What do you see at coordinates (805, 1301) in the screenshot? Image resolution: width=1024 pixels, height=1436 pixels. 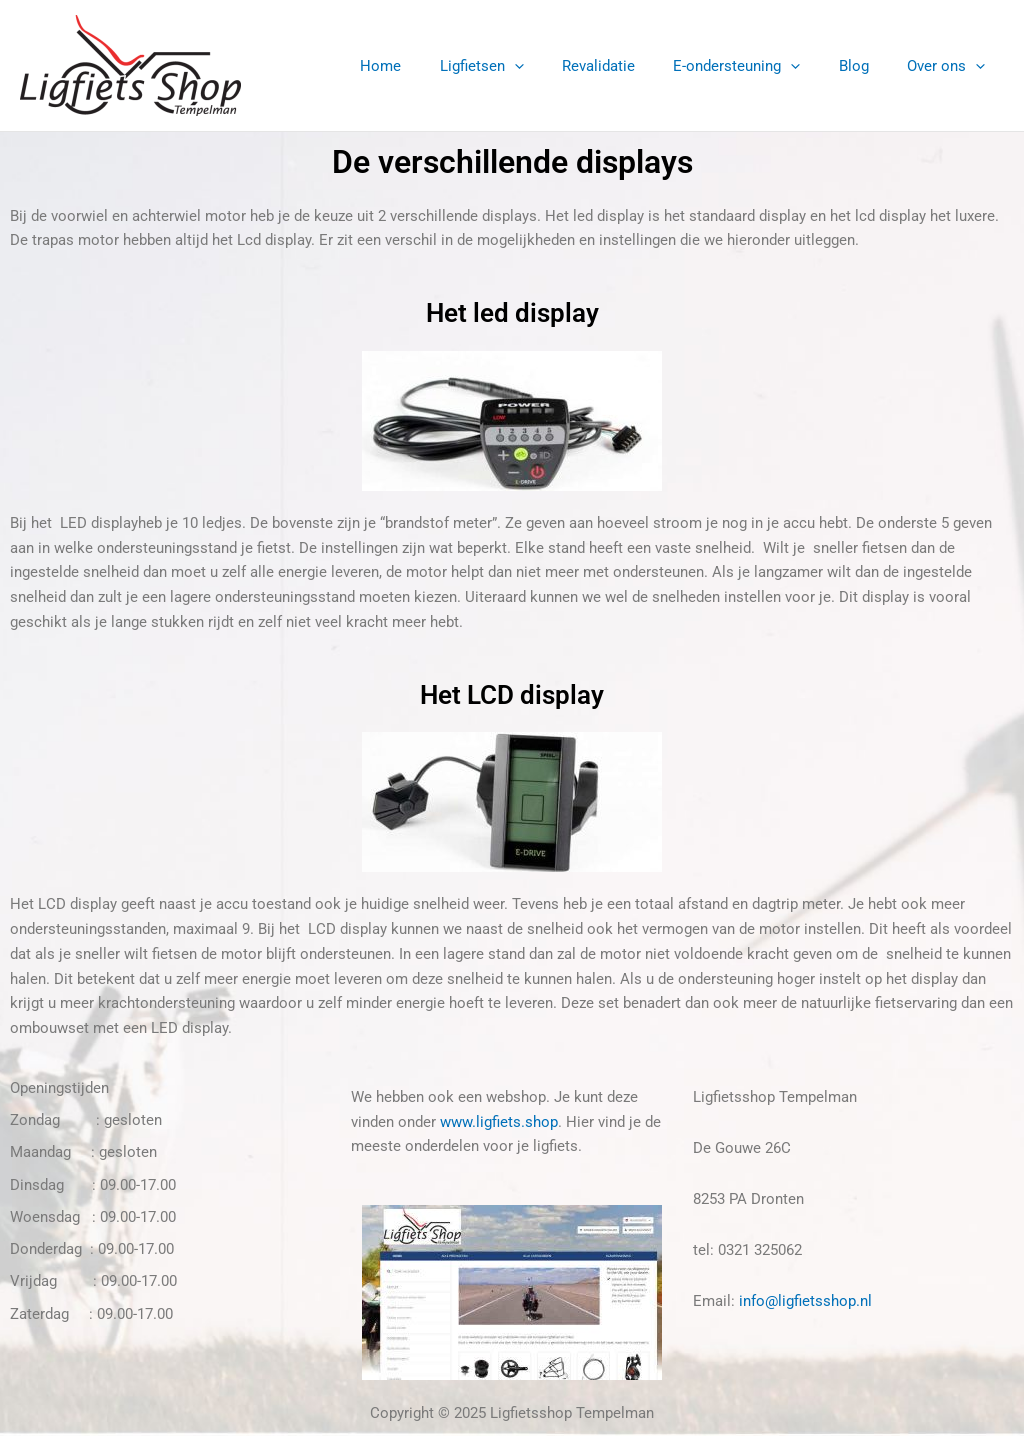 I see `info@ligfietsshop.nl` at bounding box center [805, 1301].